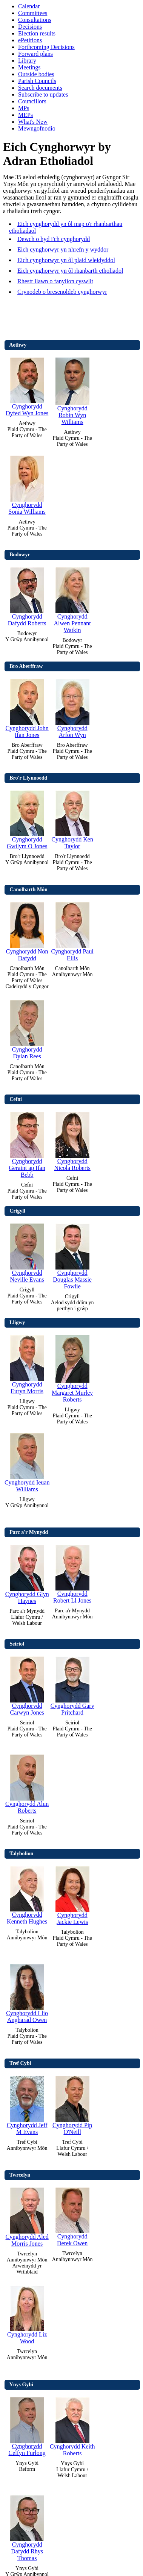 This screenshot has width=143, height=2576. I want to click on Cynghorydd Keith Roberts, so click(72, 2424).